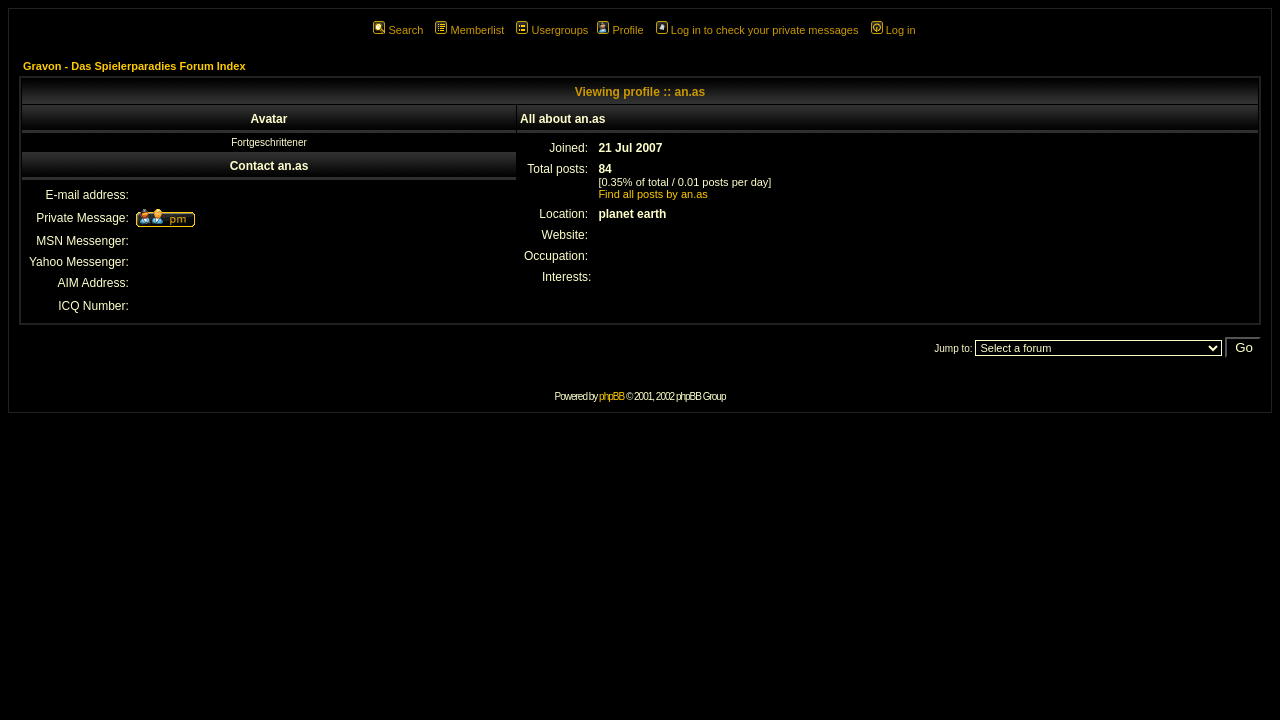  What do you see at coordinates (398, 30) in the screenshot?
I see `Search` at bounding box center [398, 30].